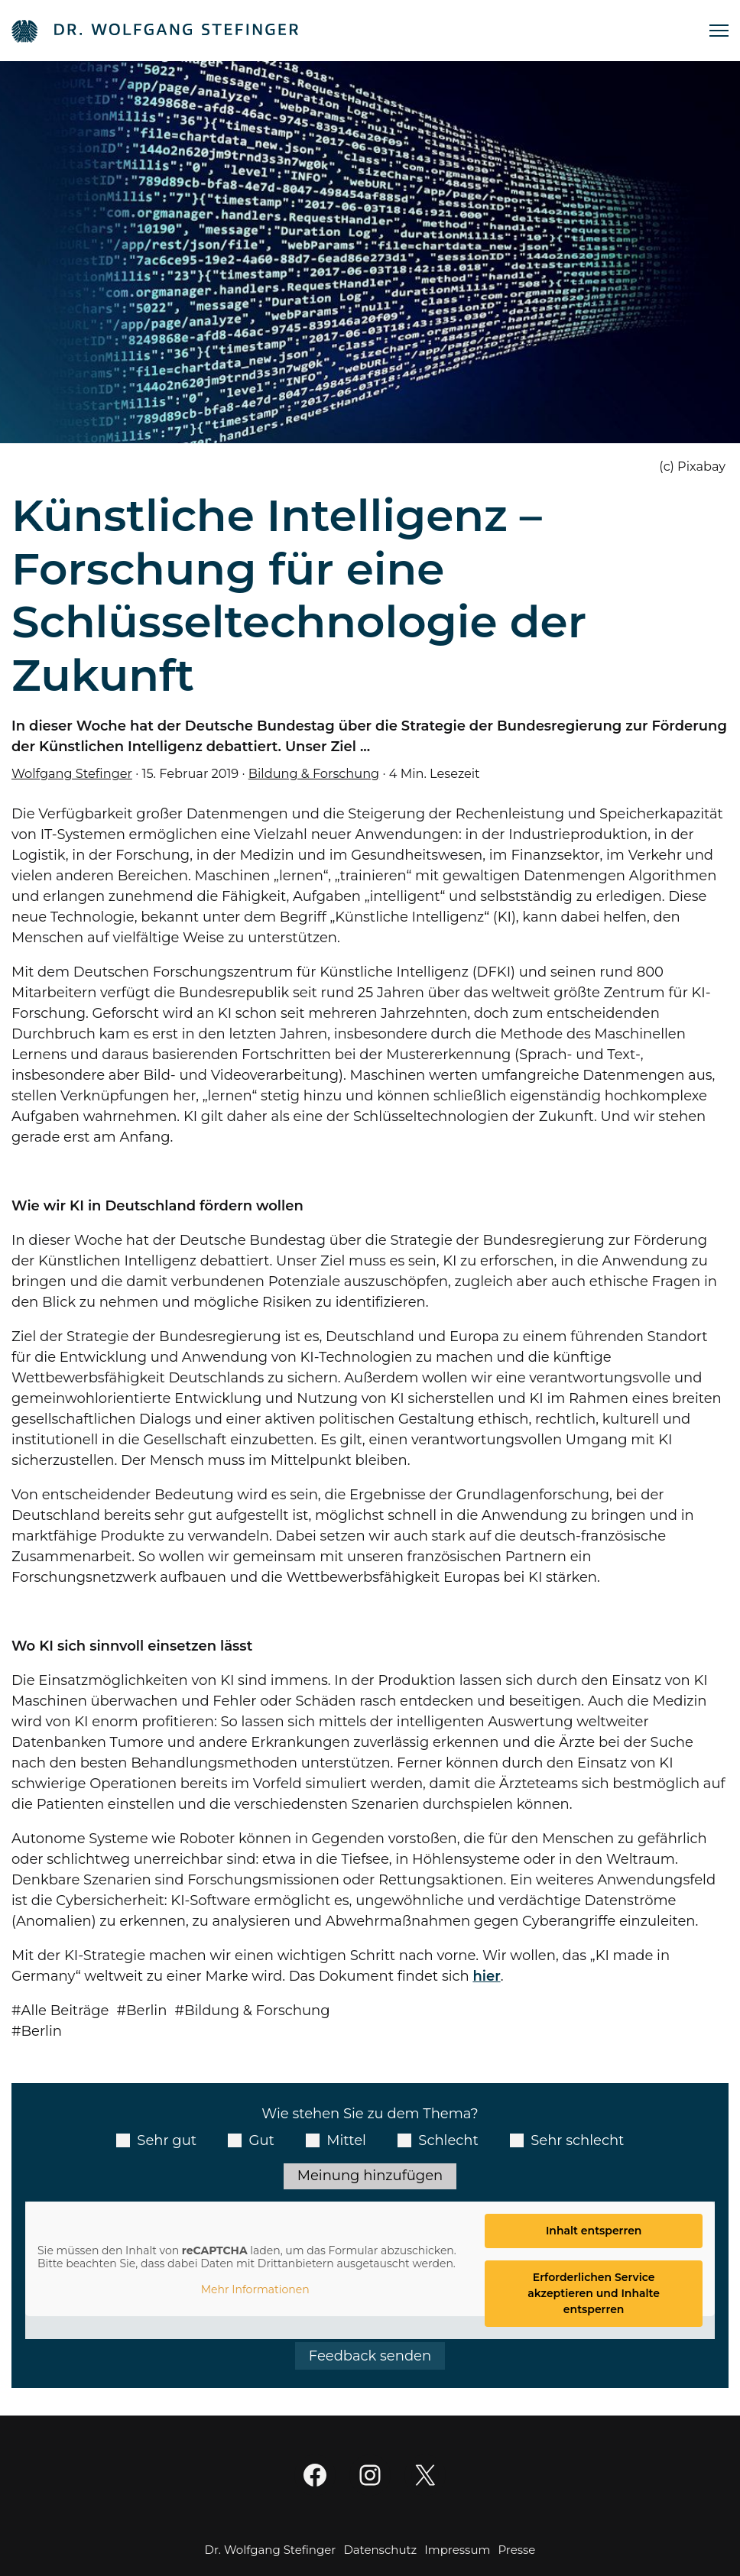 The image size is (740, 2576). Describe the element at coordinates (270, 2549) in the screenshot. I see `Dr. Wolfgang Stefinger` at that location.